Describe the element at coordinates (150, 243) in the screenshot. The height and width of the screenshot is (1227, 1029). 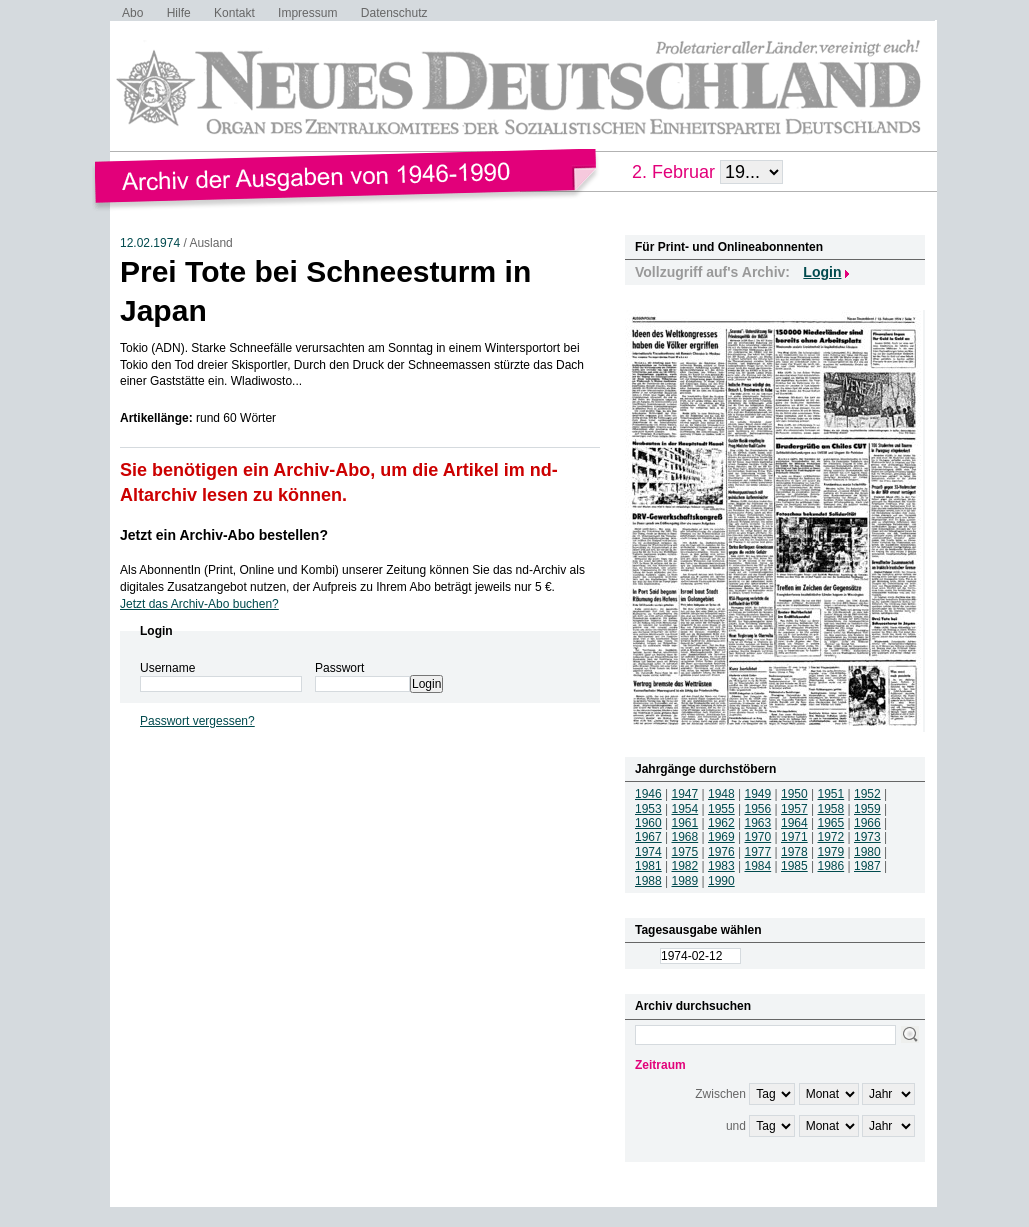
I see `12.02.1974` at that location.